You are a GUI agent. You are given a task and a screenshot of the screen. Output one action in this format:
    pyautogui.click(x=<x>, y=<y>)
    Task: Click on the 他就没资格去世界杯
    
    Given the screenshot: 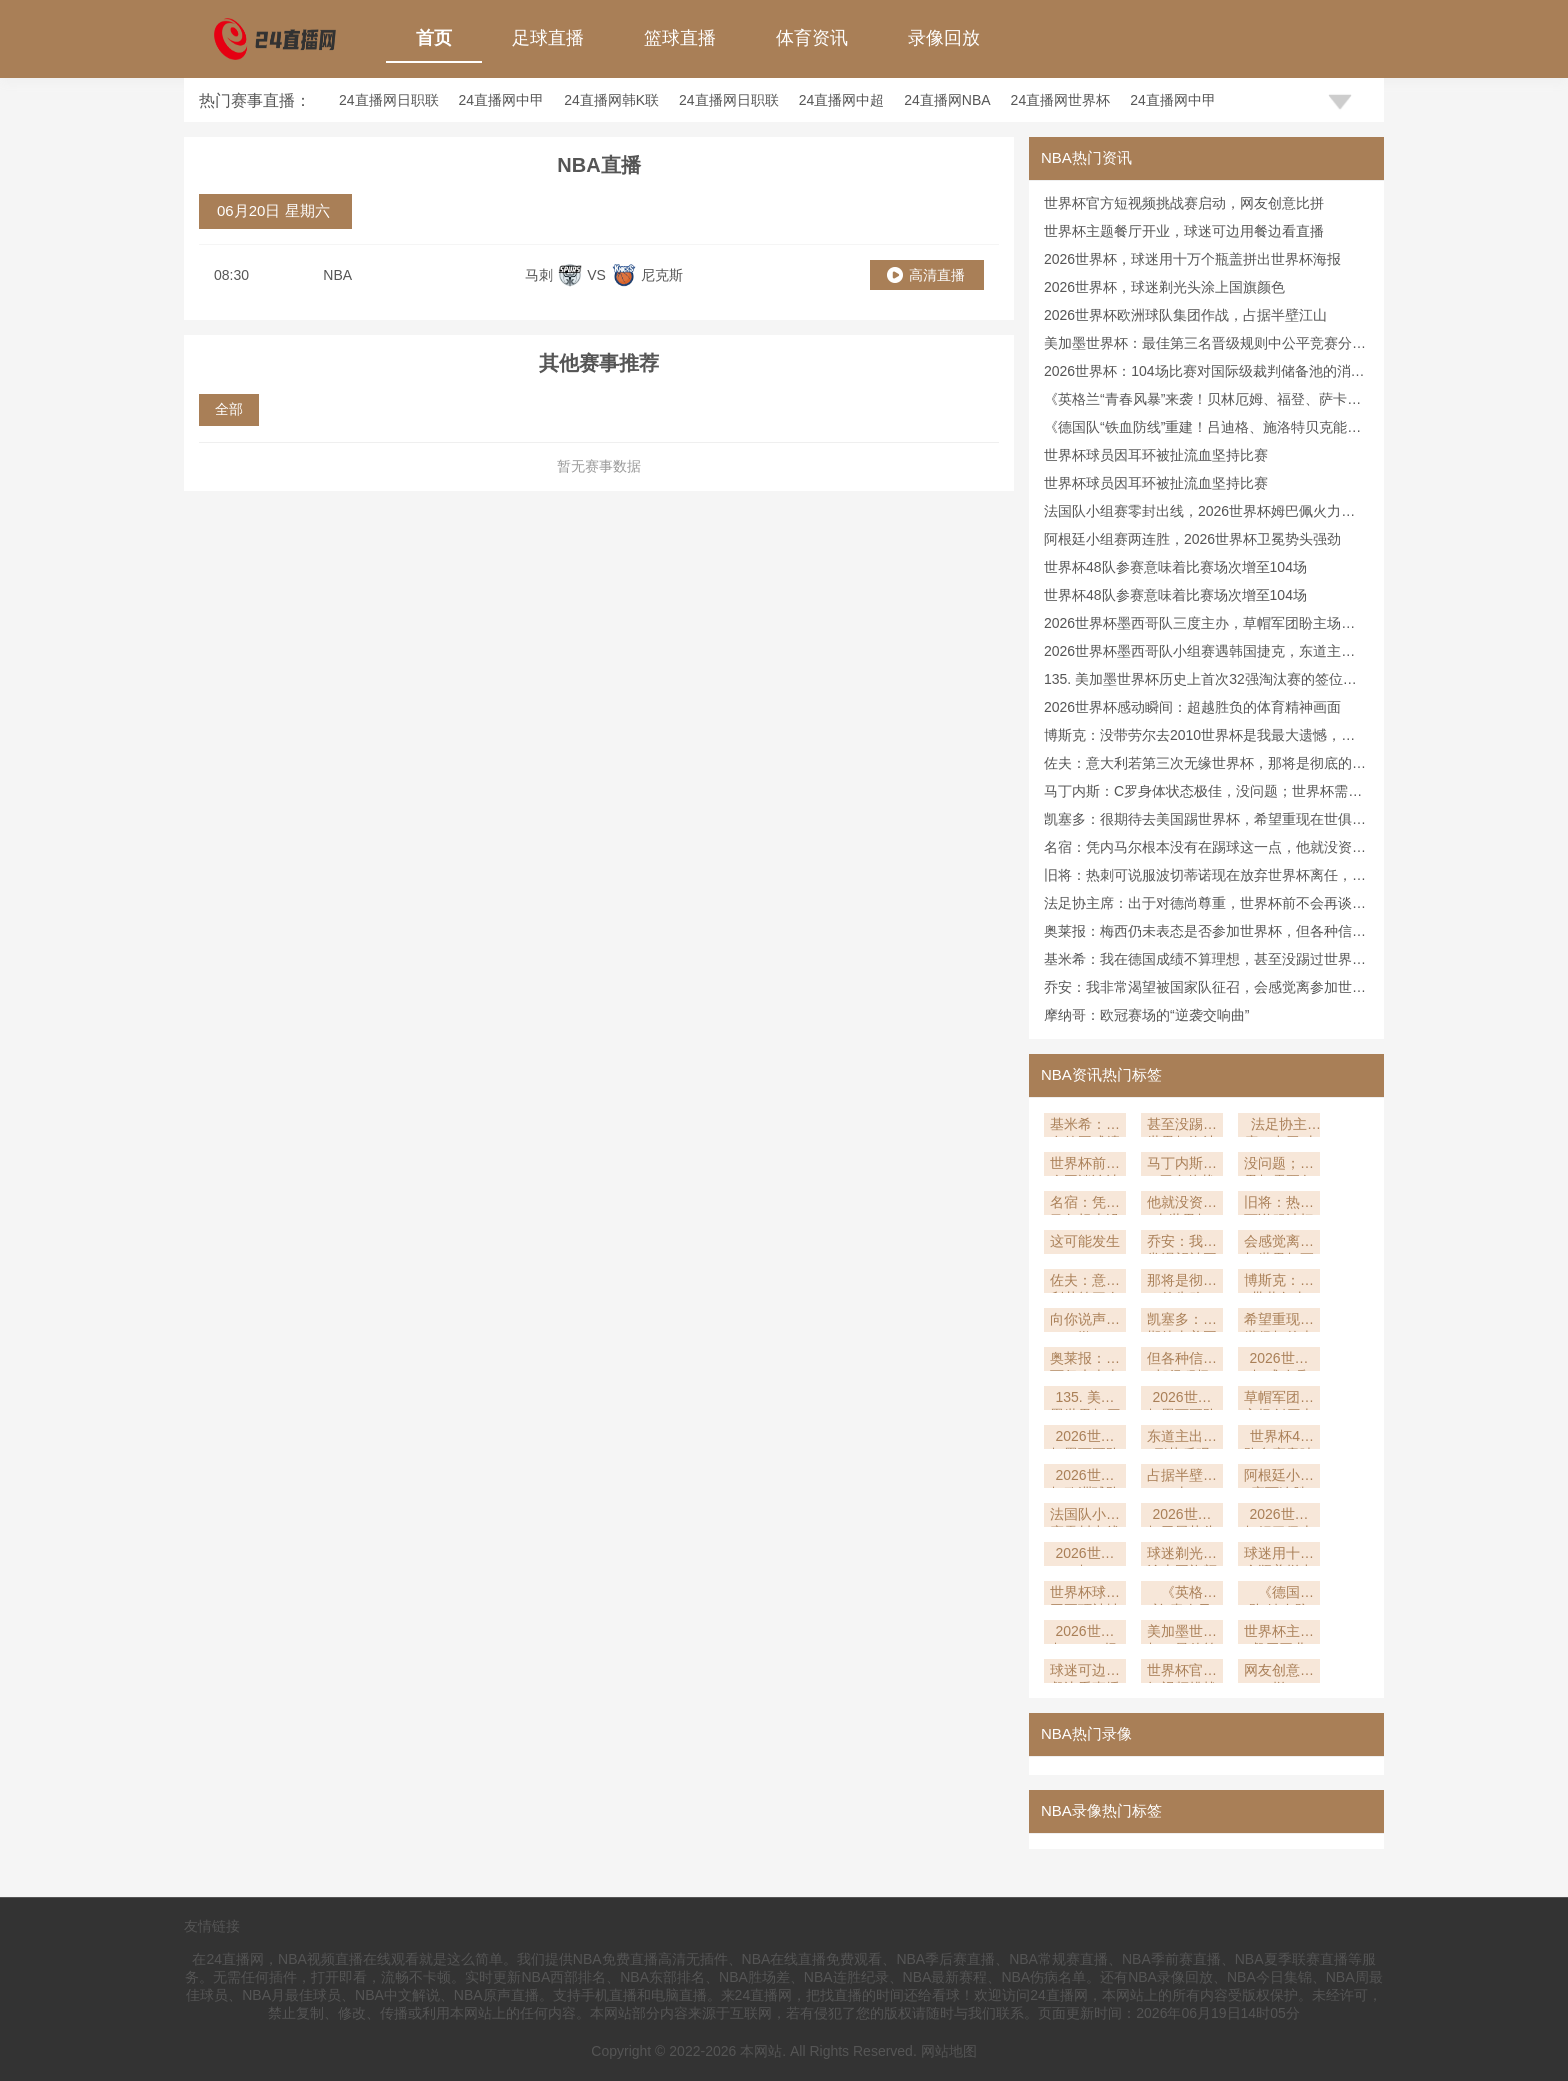 What is the action you would take?
    pyautogui.click(x=1182, y=1204)
    